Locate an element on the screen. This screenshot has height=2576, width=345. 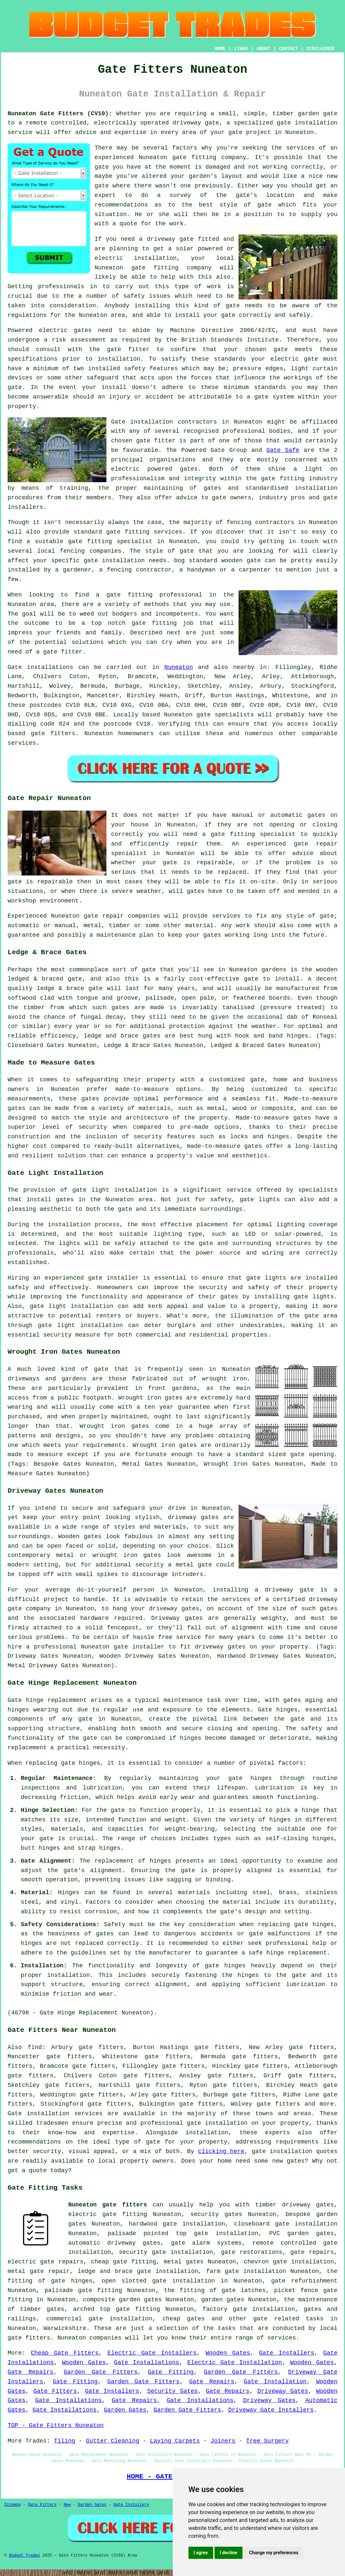
Gate installation services is located at coordinates (55, 2113).